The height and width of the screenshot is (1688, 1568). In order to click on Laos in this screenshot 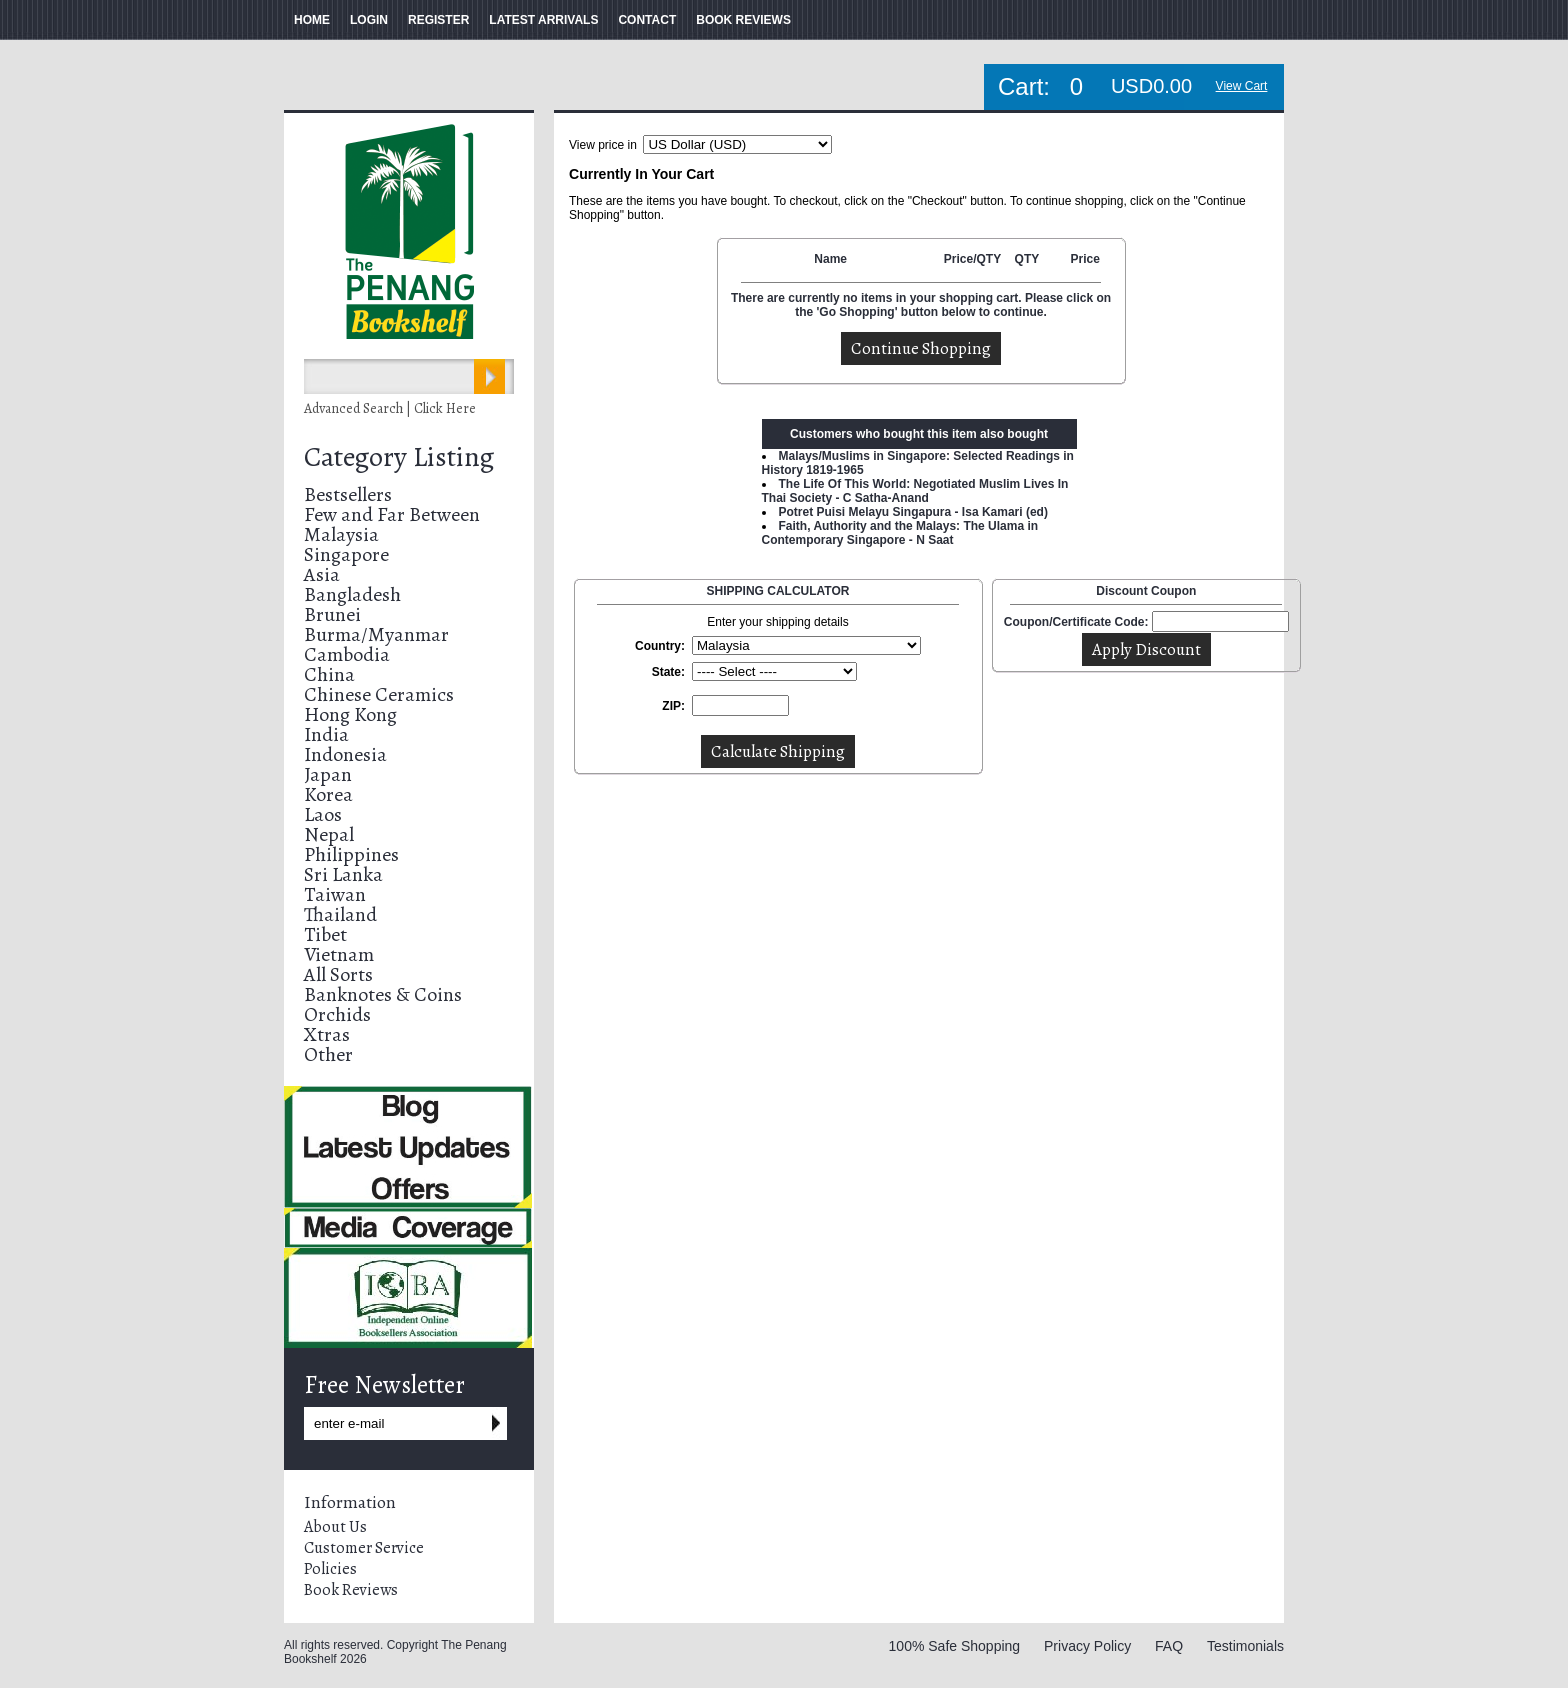, I will do `click(323, 814)`.